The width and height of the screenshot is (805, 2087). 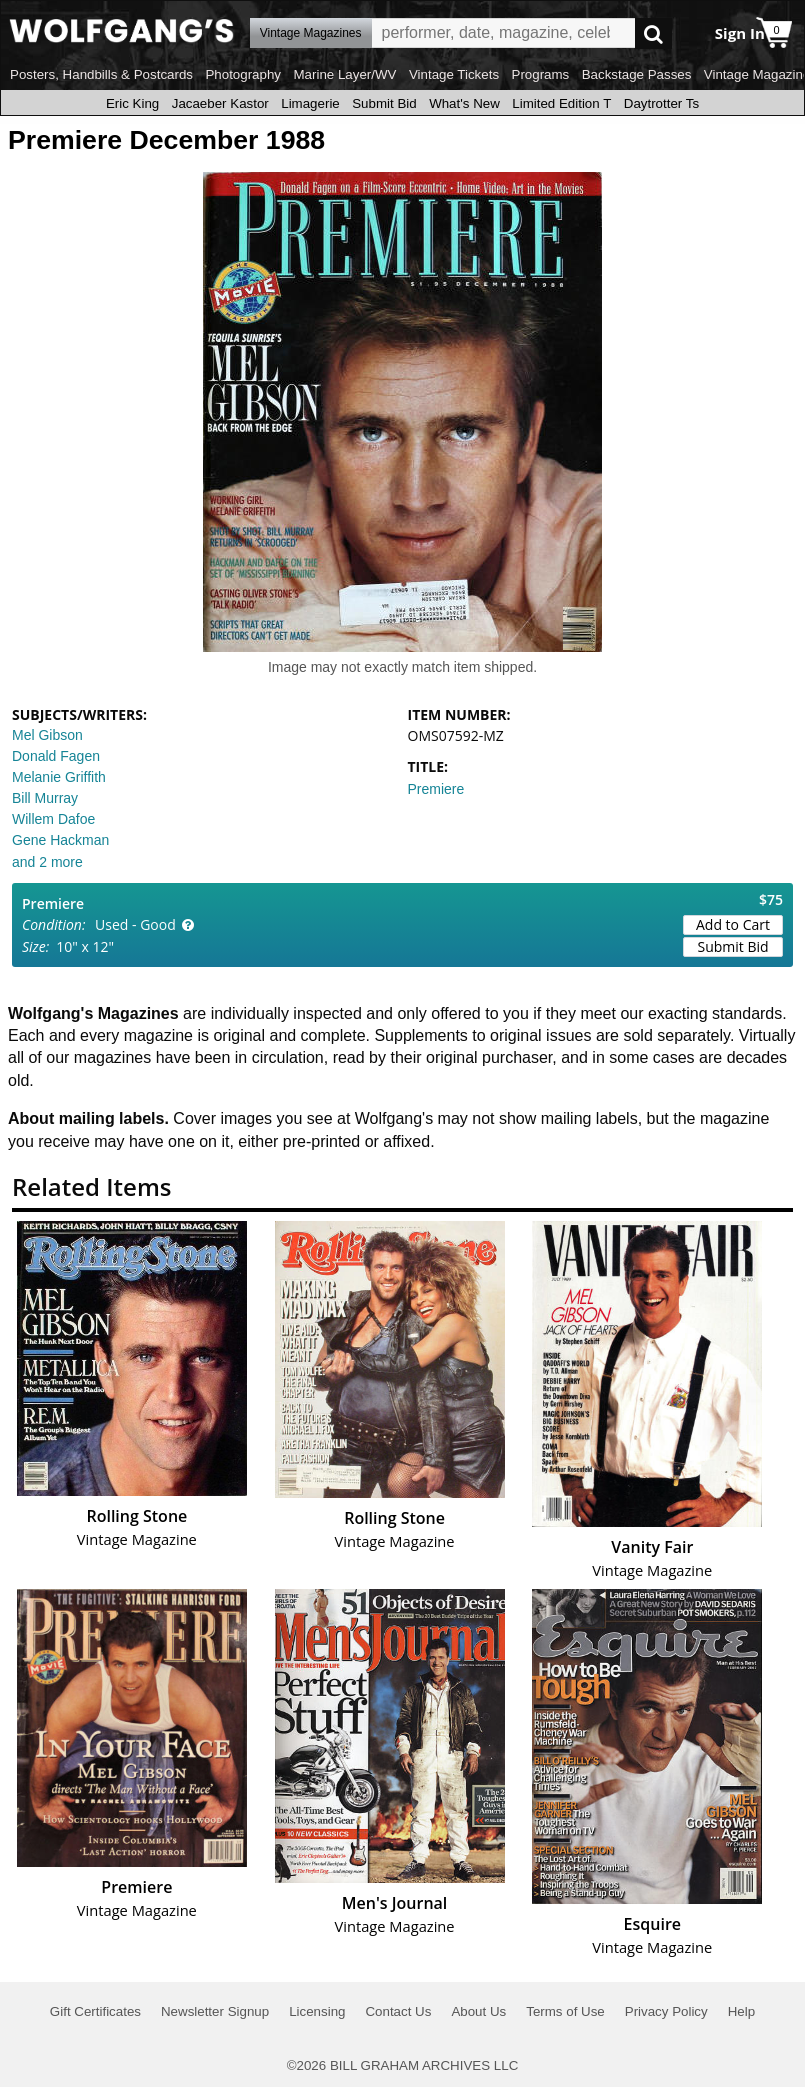 What do you see at coordinates (454, 74) in the screenshot?
I see `Vintage Tickets` at bounding box center [454, 74].